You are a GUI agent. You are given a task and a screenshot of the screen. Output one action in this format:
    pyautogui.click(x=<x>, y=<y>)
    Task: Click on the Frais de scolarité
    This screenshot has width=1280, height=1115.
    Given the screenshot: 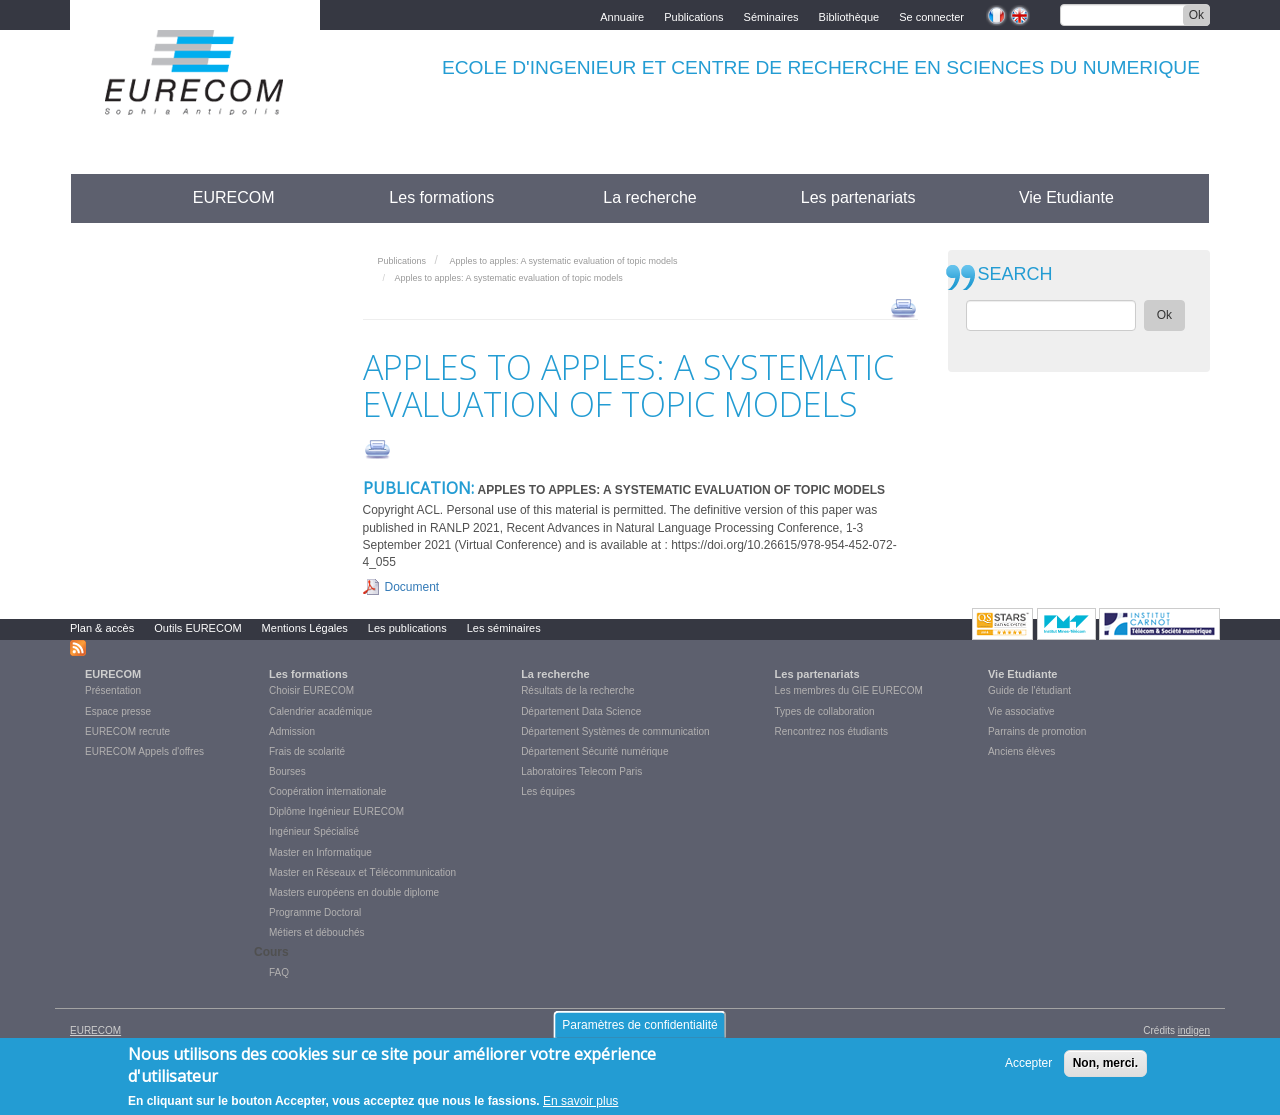 What is the action you would take?
    pyautogui.click(x=307, y=751)
    